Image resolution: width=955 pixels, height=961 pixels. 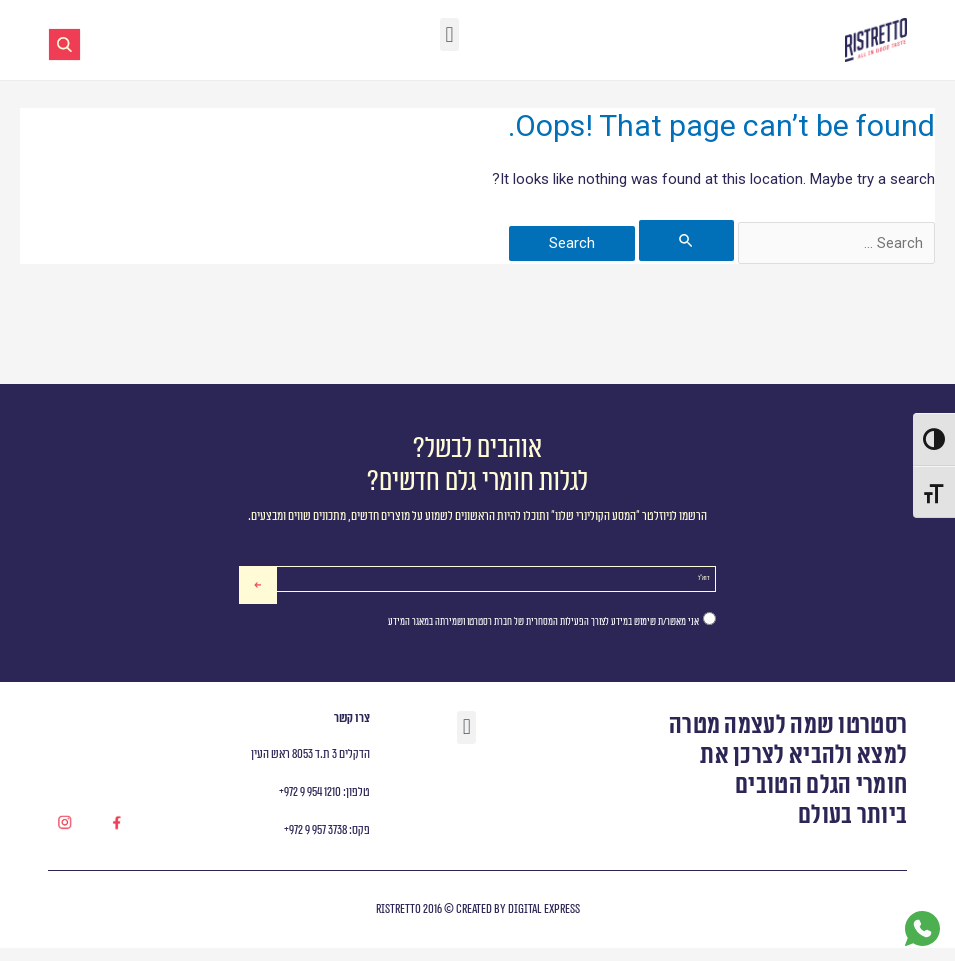 I want to click on אני מאשר/ת שימוש במידע לצורך הפעילות המסחרית של חברת רסטרטו ושמירתה במאגר המידע, so click(x=543, y=635).